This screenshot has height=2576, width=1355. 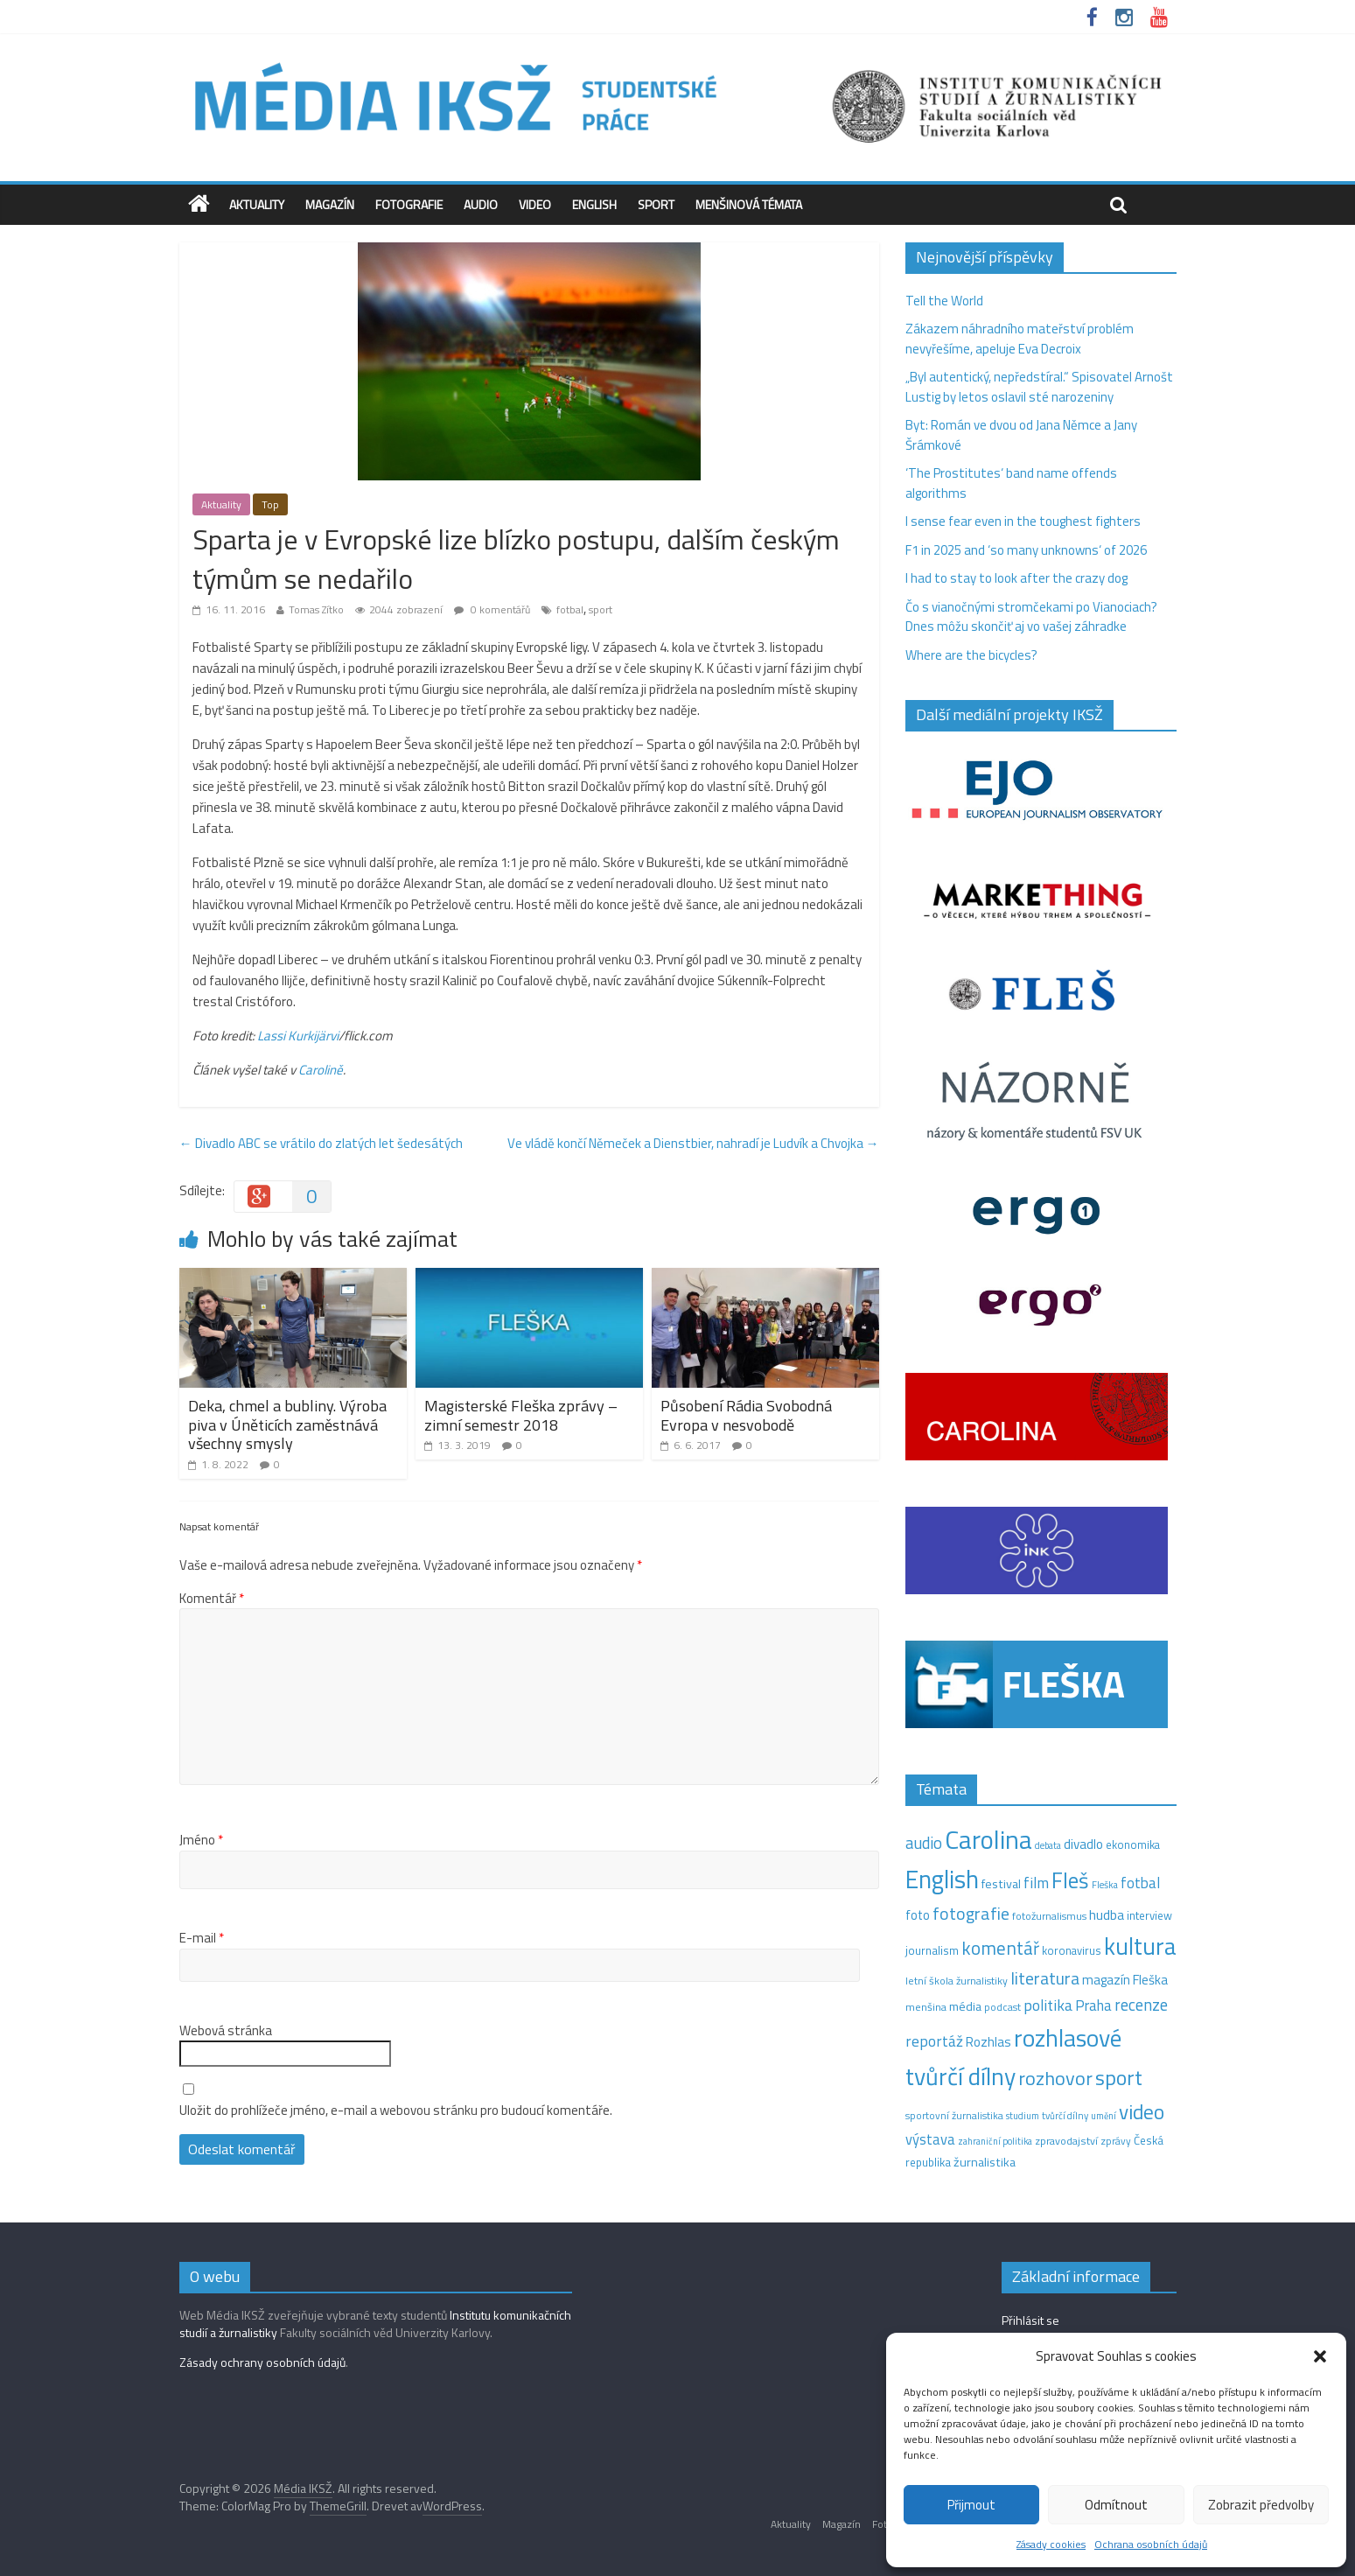 What do you see at coordinates (535, 204) in the screenshot?
I see `Video` at bounding box center [535, 204].